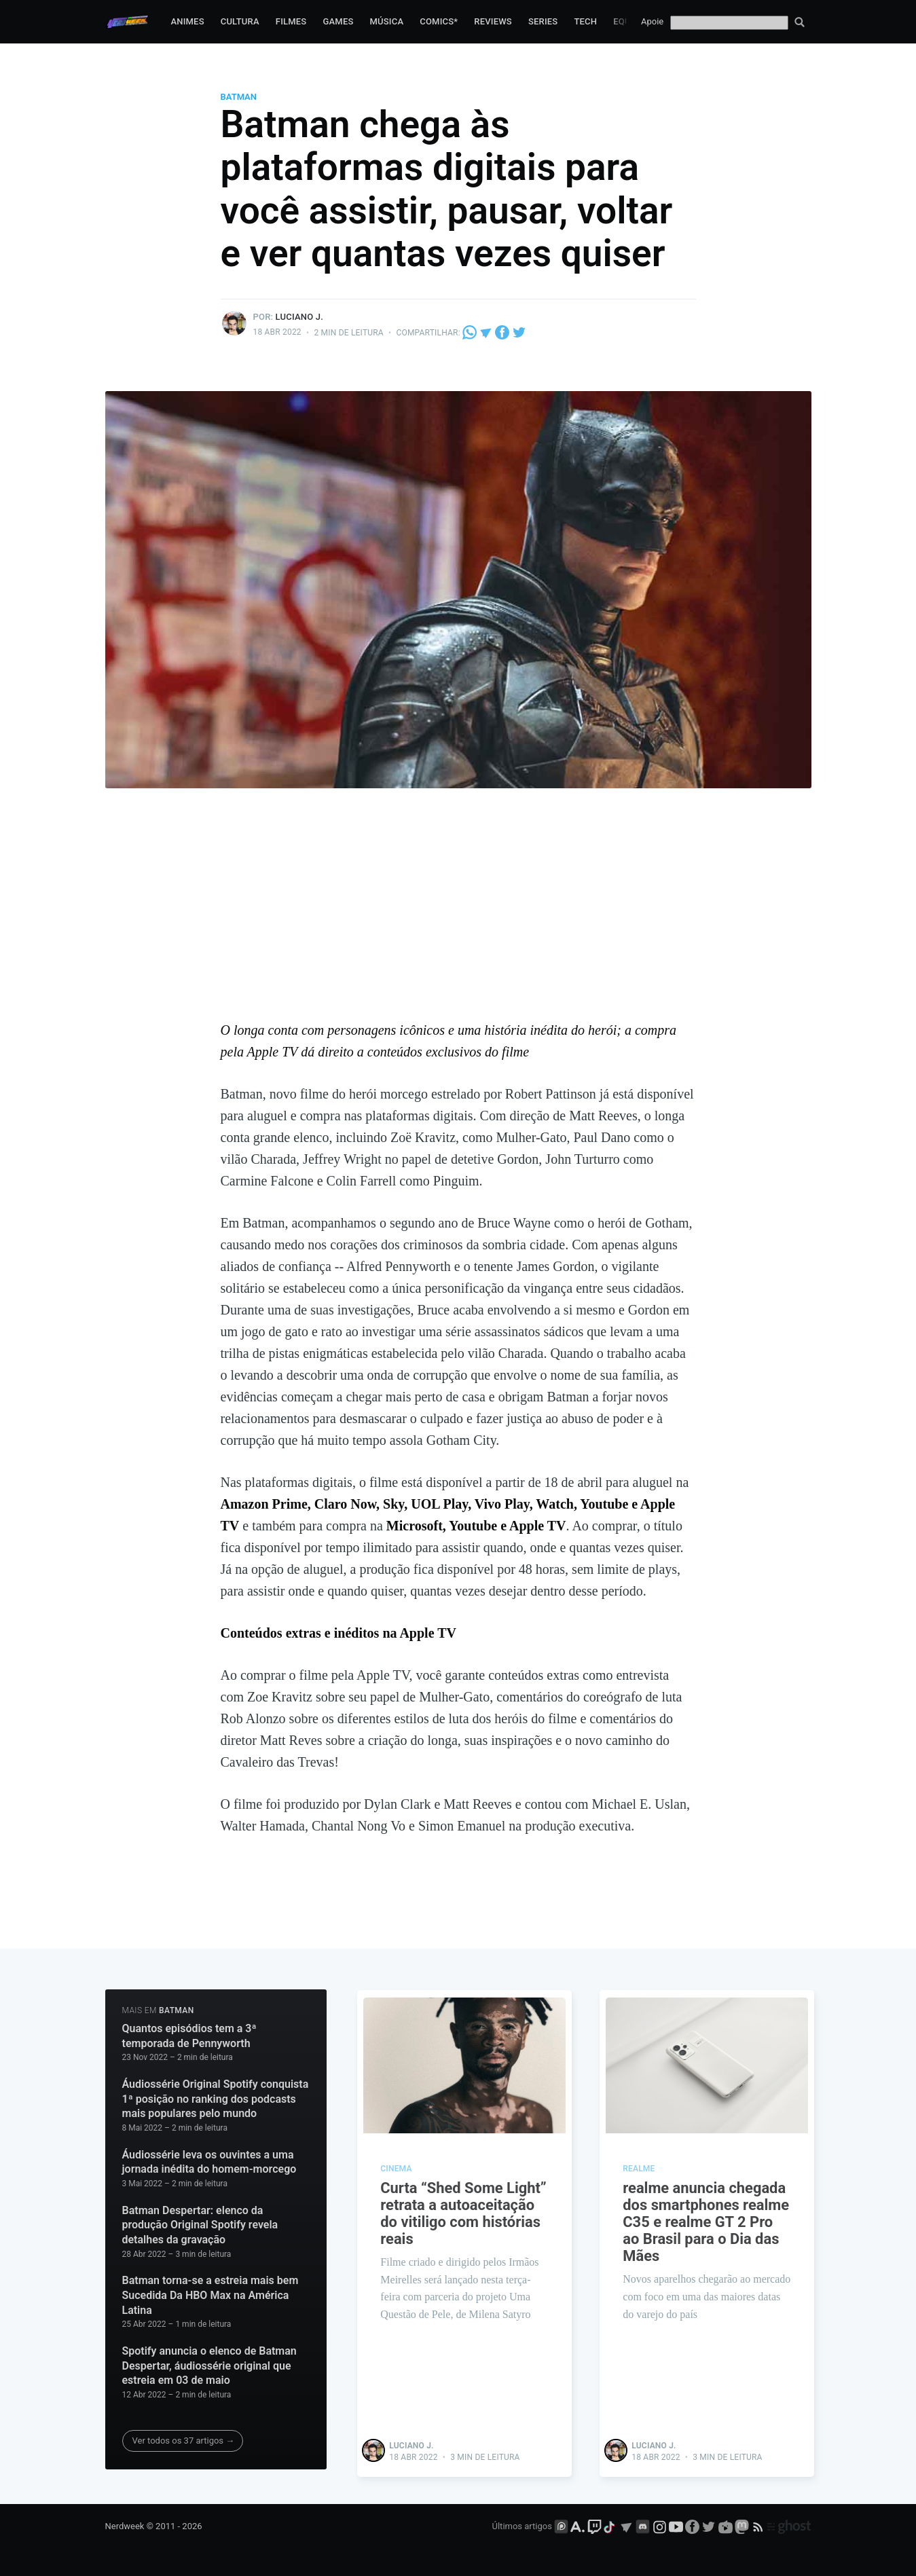 The height and width of the screenshot is (2576, 916). Describe the element at coordinates (183, 2440) in the screenshot. I see `Ver todos os 37 artigos →` at that location.